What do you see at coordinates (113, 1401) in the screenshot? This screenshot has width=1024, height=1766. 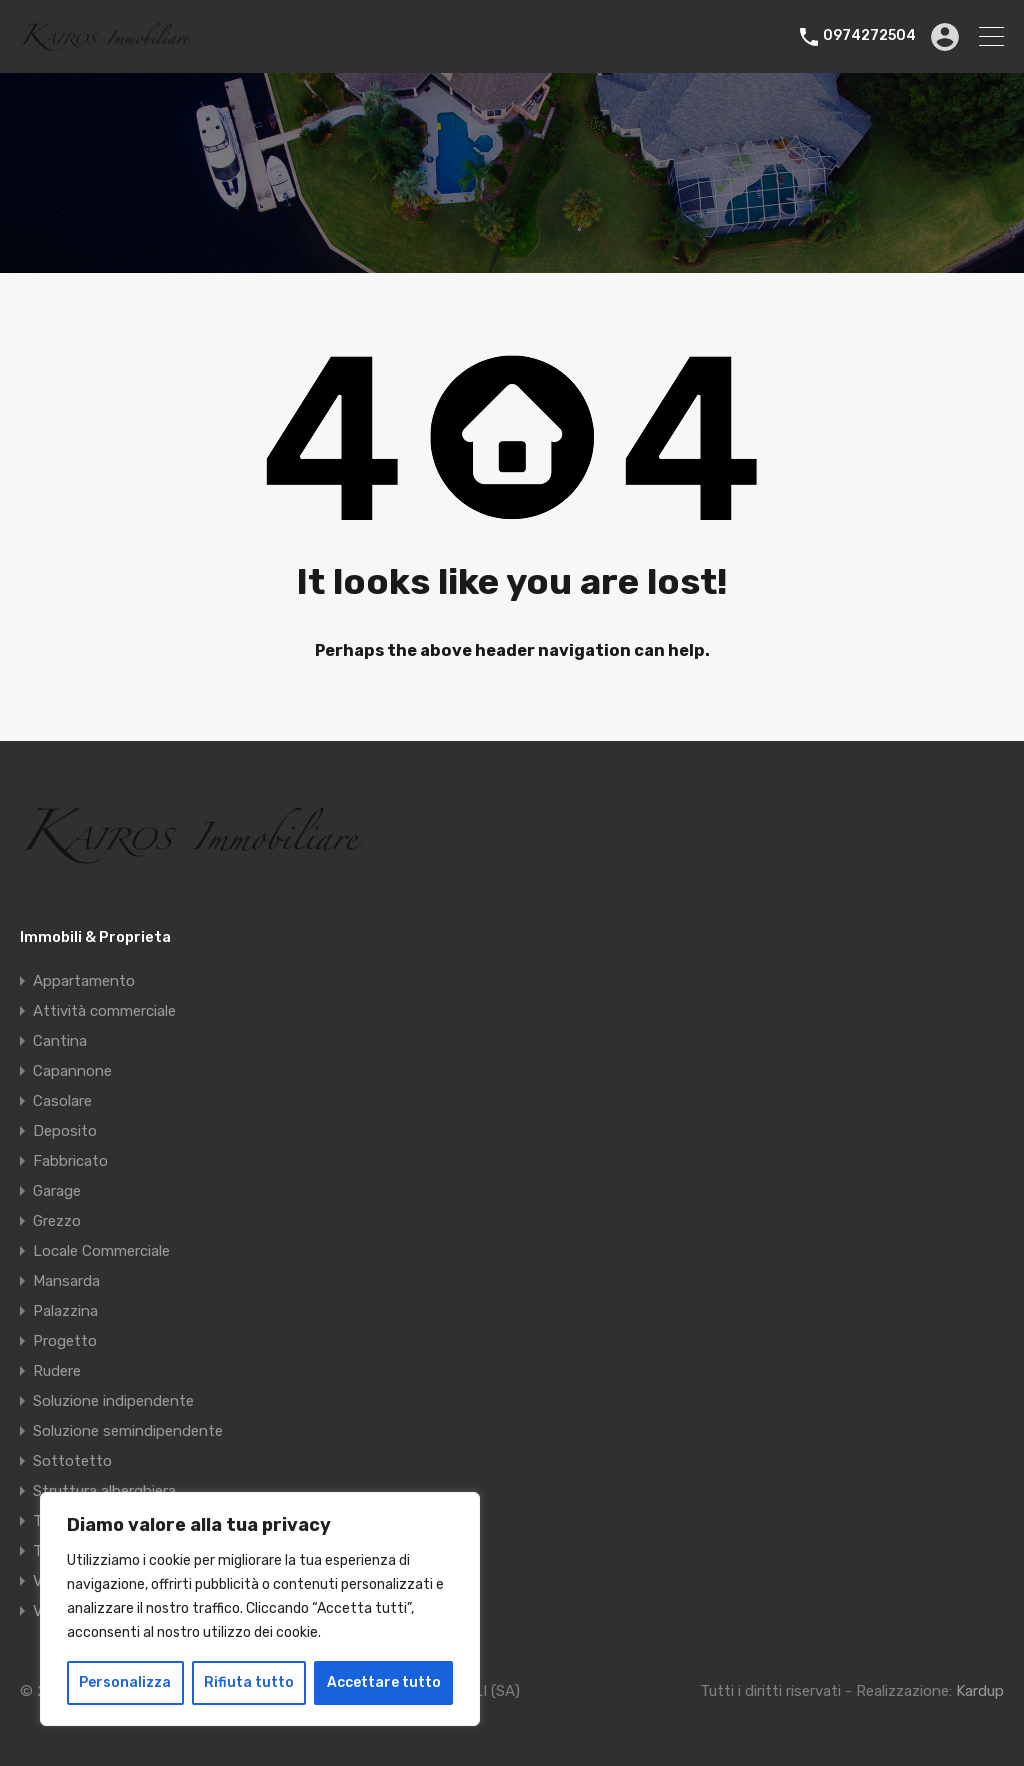 I see `Soluzione indipendente` at bounding box center [113, 1401].